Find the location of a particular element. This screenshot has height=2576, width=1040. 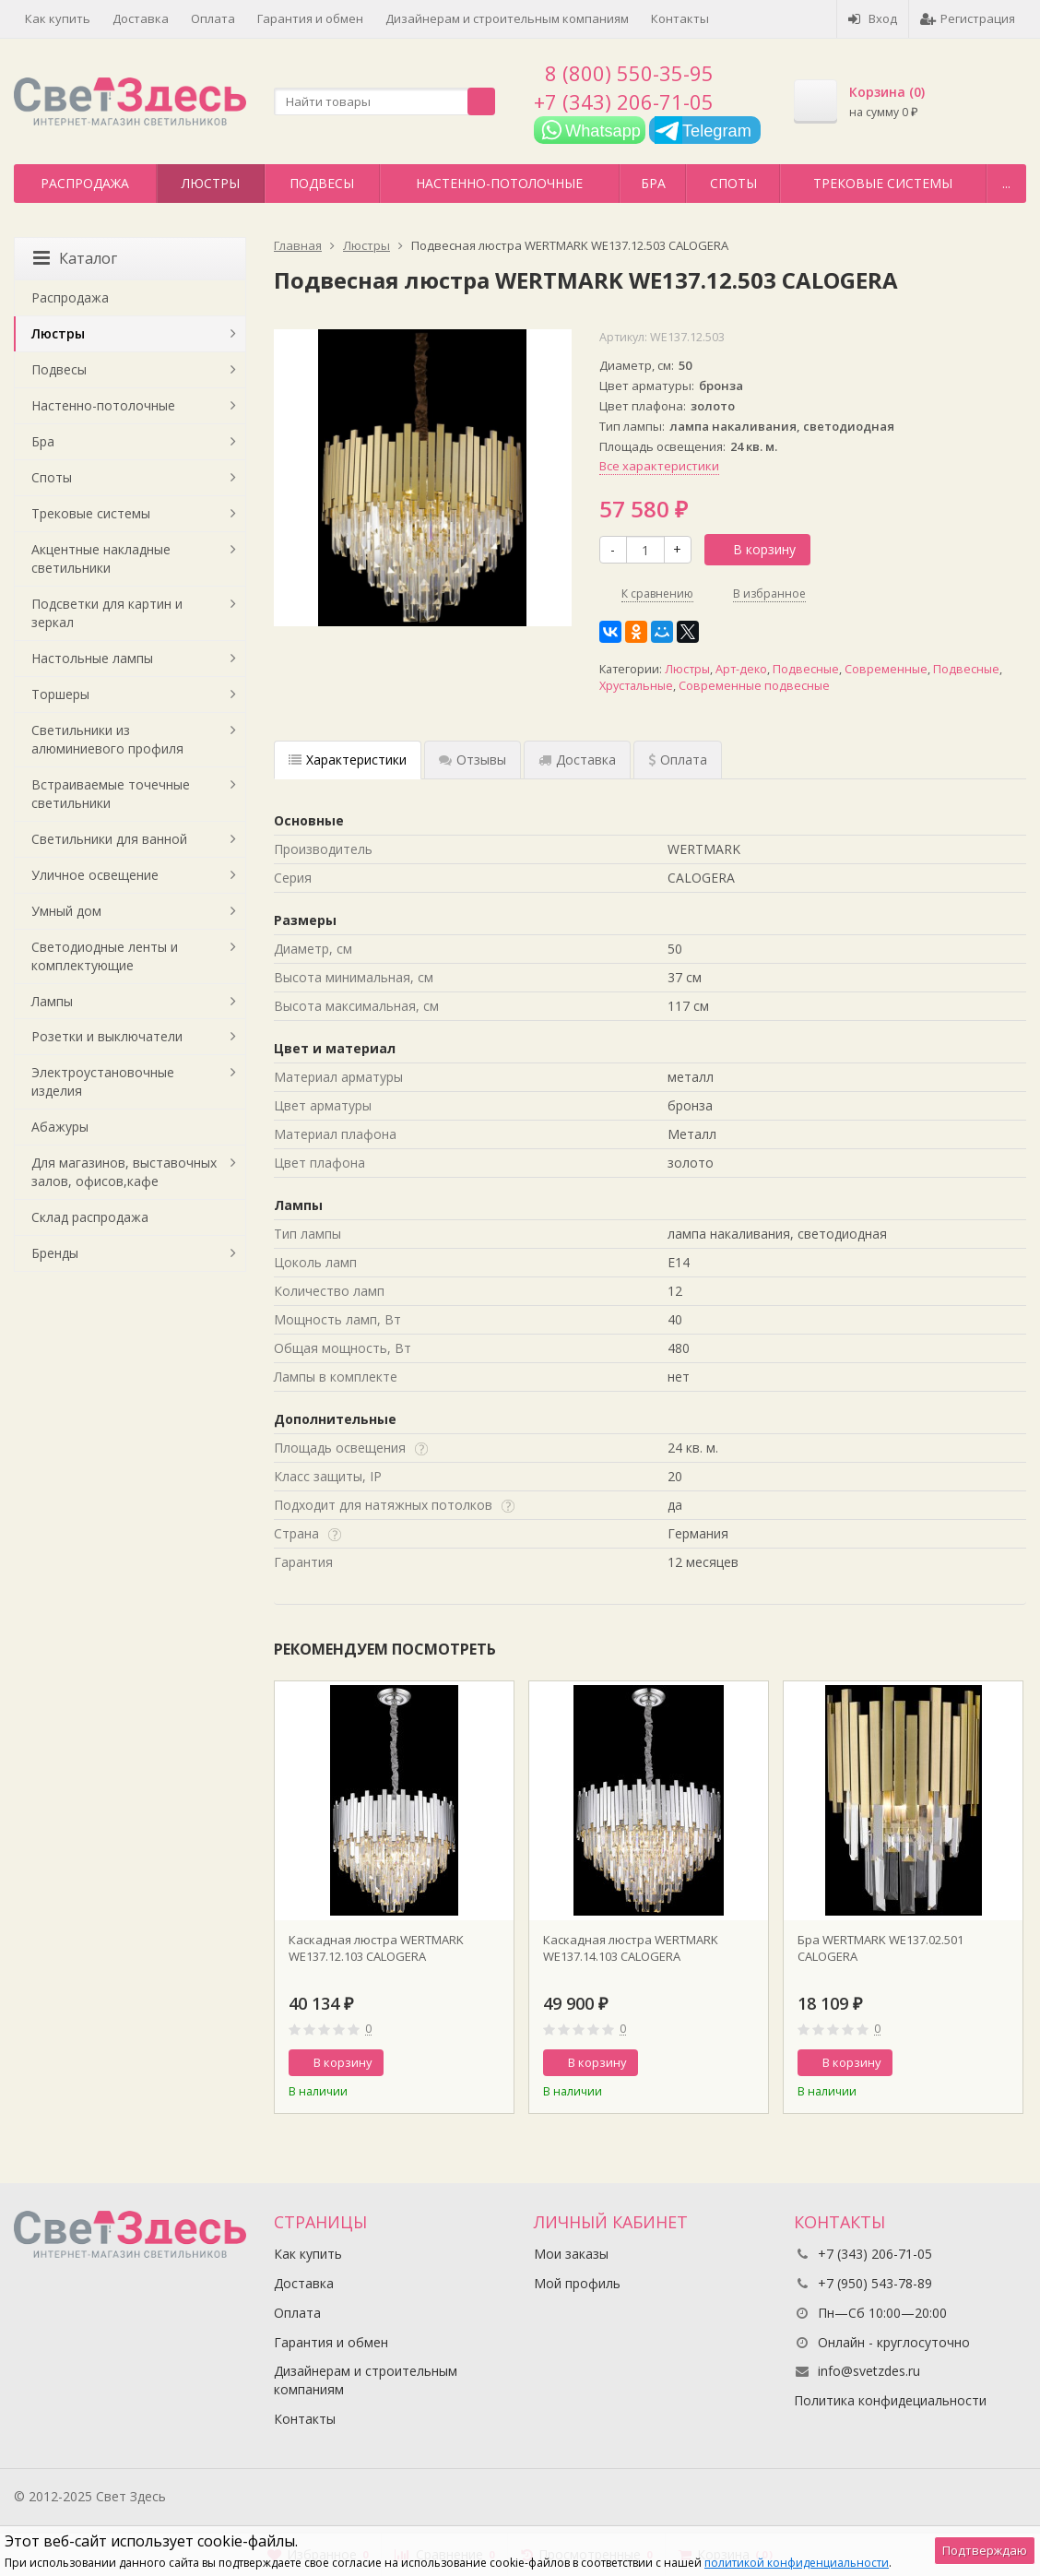

Умный дом is located at coordinates (66, 911).